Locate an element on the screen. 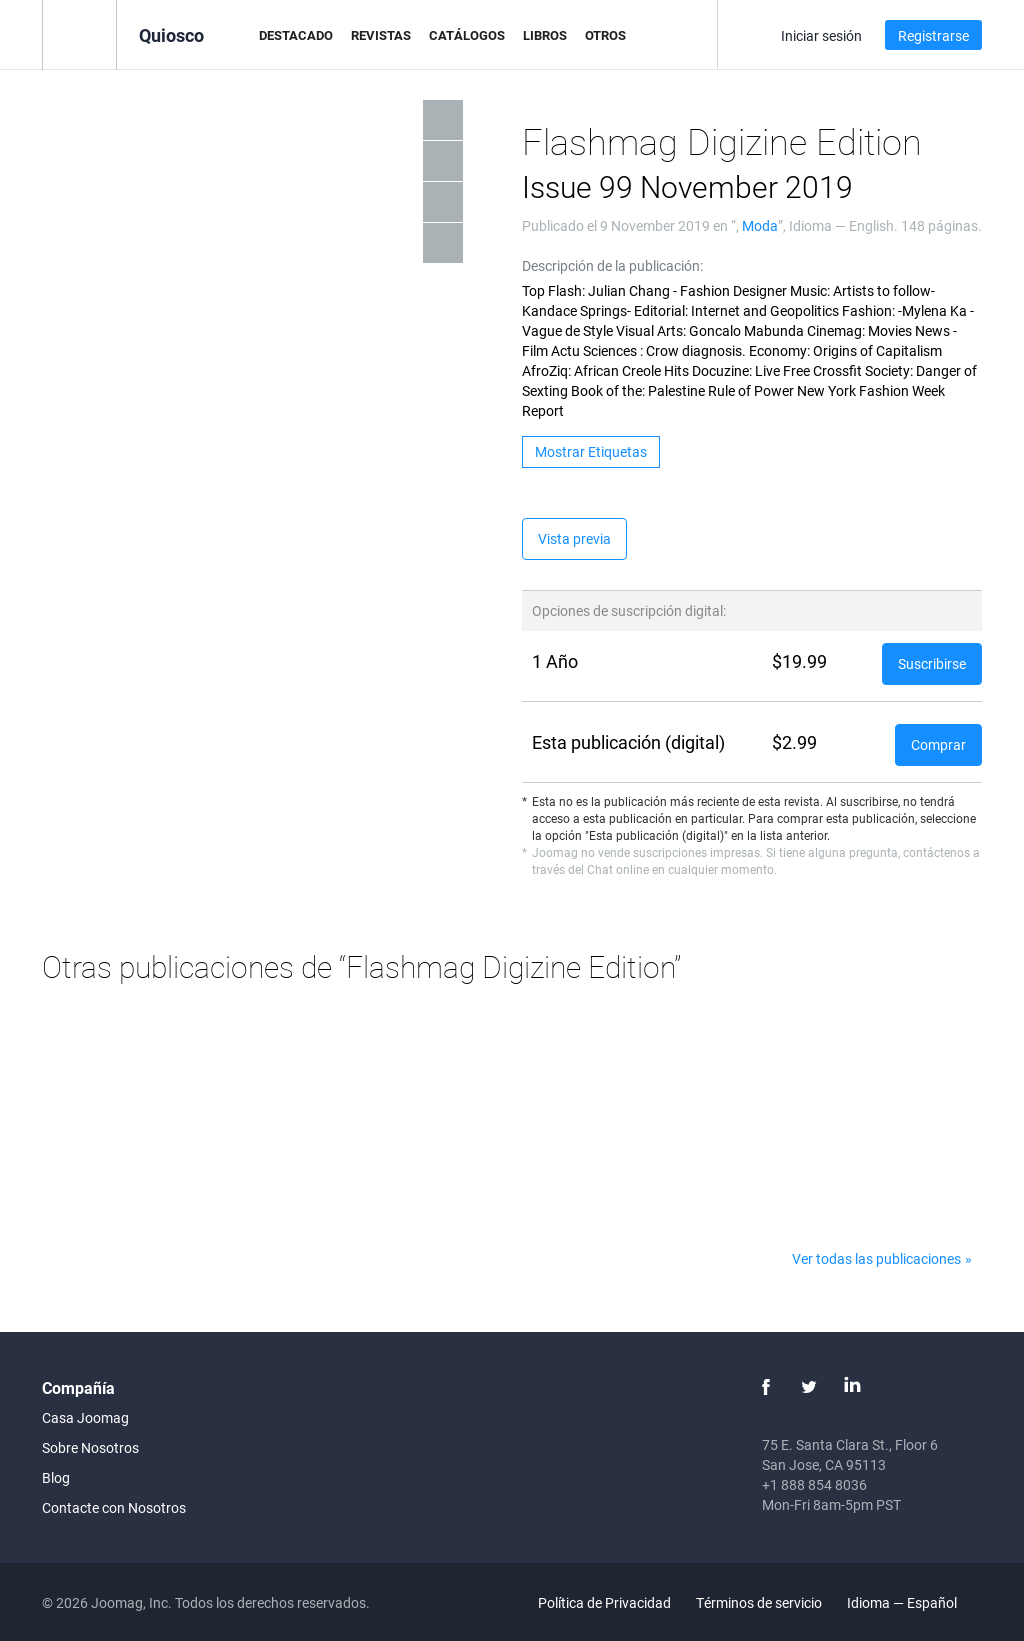 The height and width of the screenshot is (1641, 1024). Catálogos is located at coordinates (467, 35).